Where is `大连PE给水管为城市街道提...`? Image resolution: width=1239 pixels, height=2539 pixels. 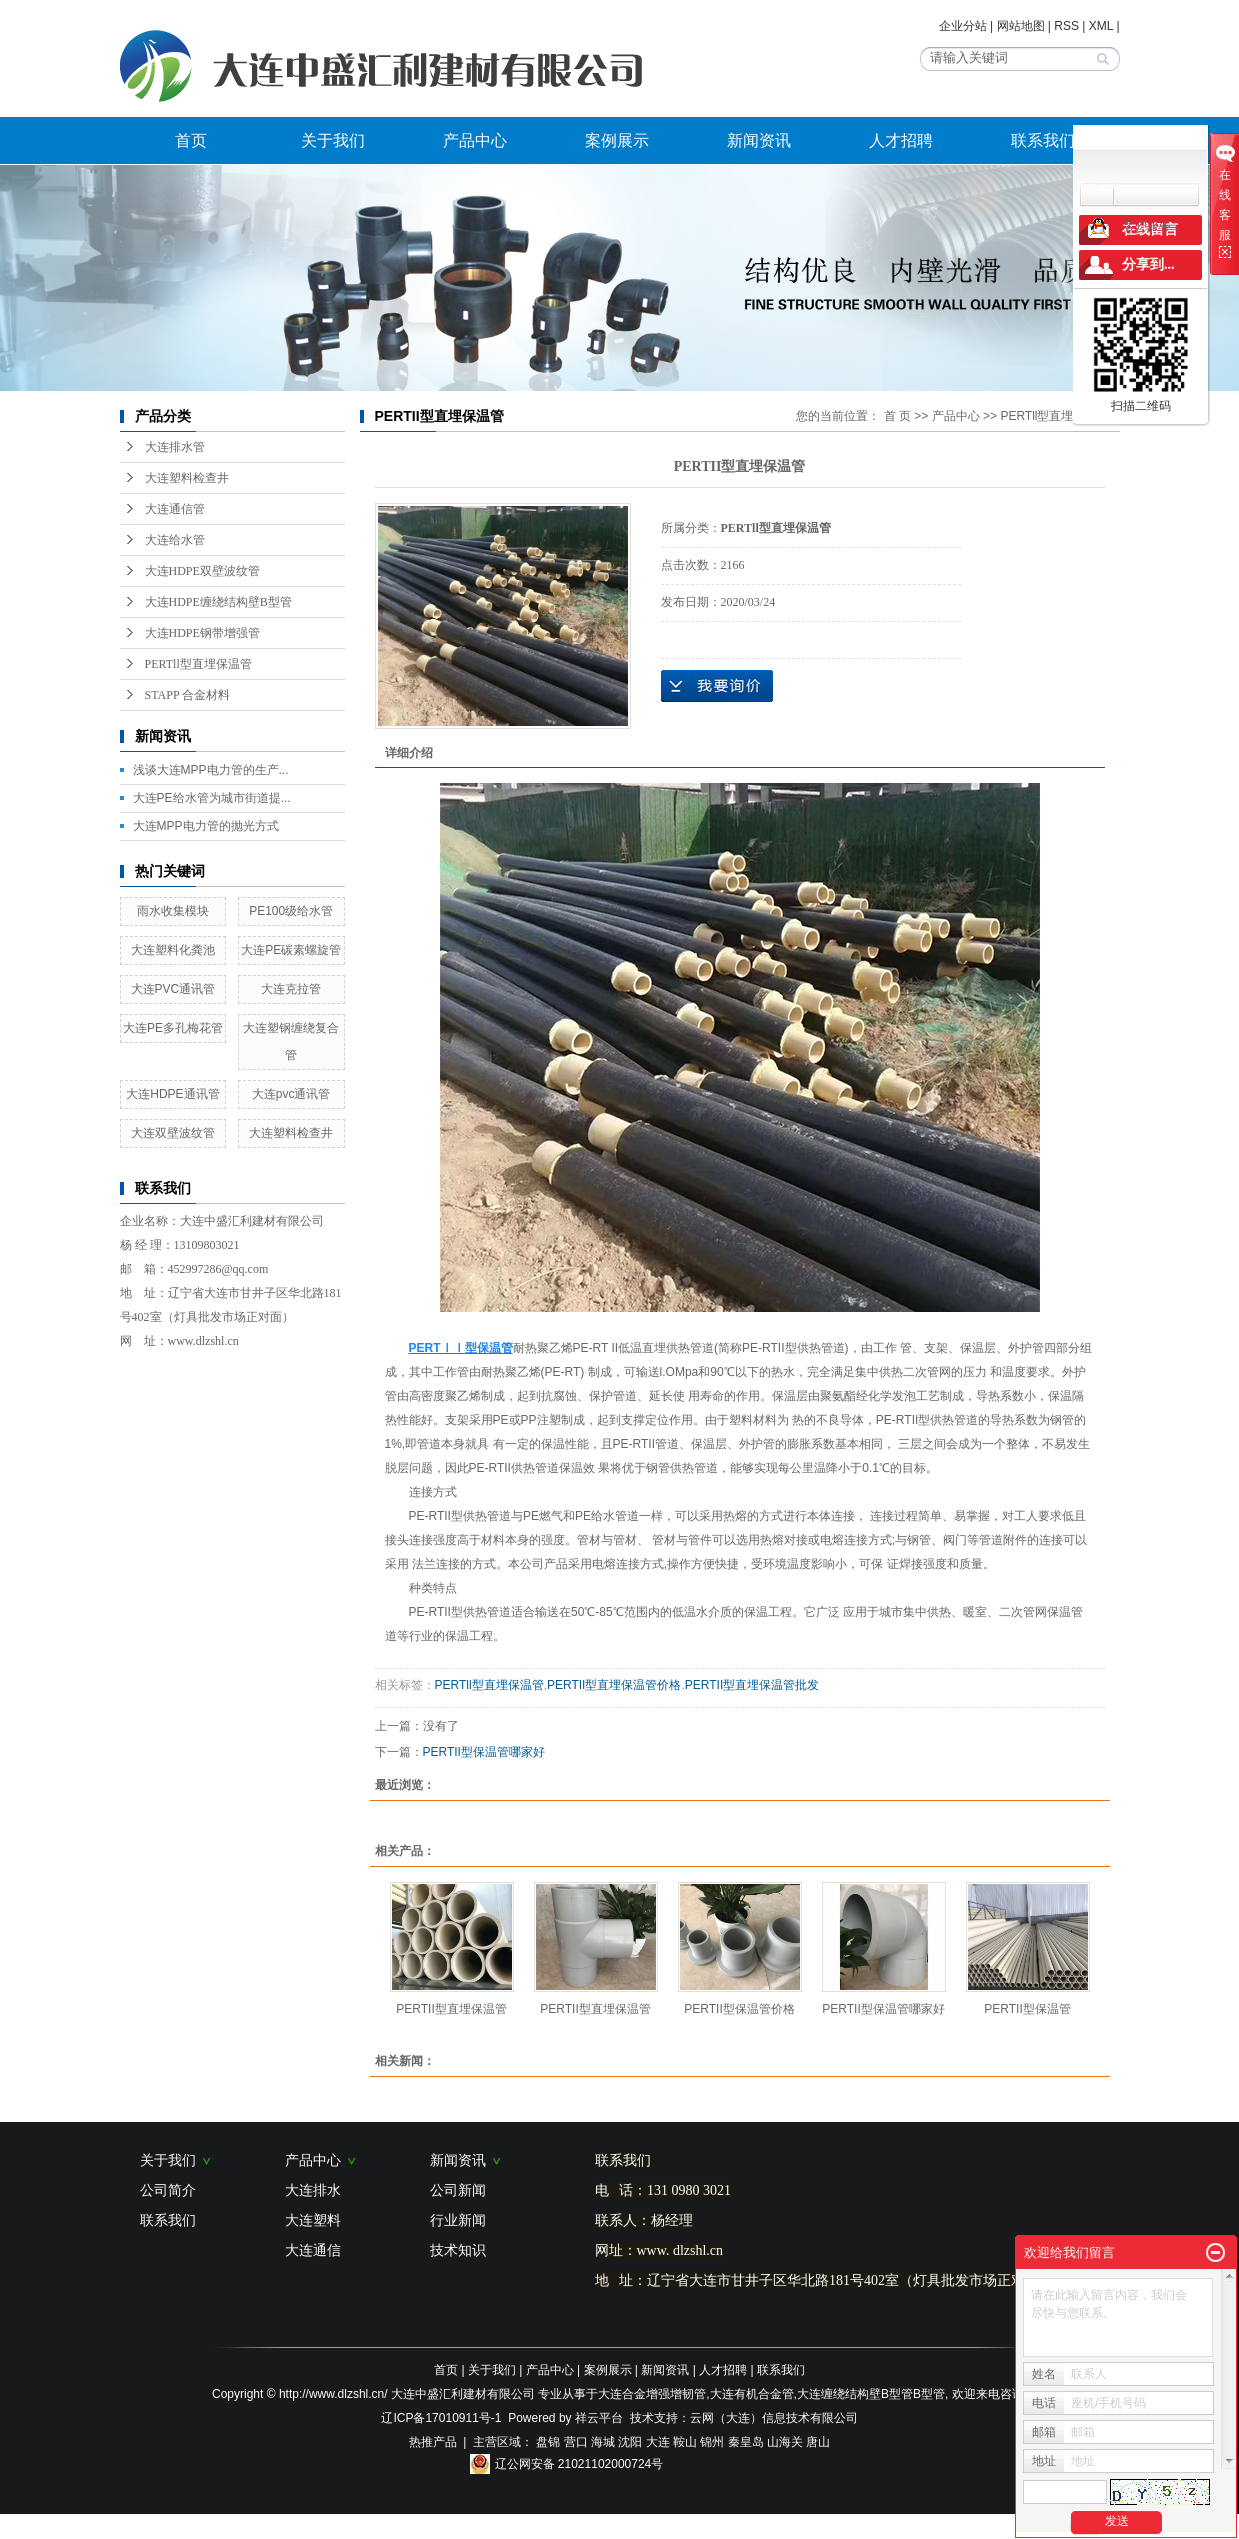 大连PE给水管为城市街道提... is located at coordinates (212, 798).